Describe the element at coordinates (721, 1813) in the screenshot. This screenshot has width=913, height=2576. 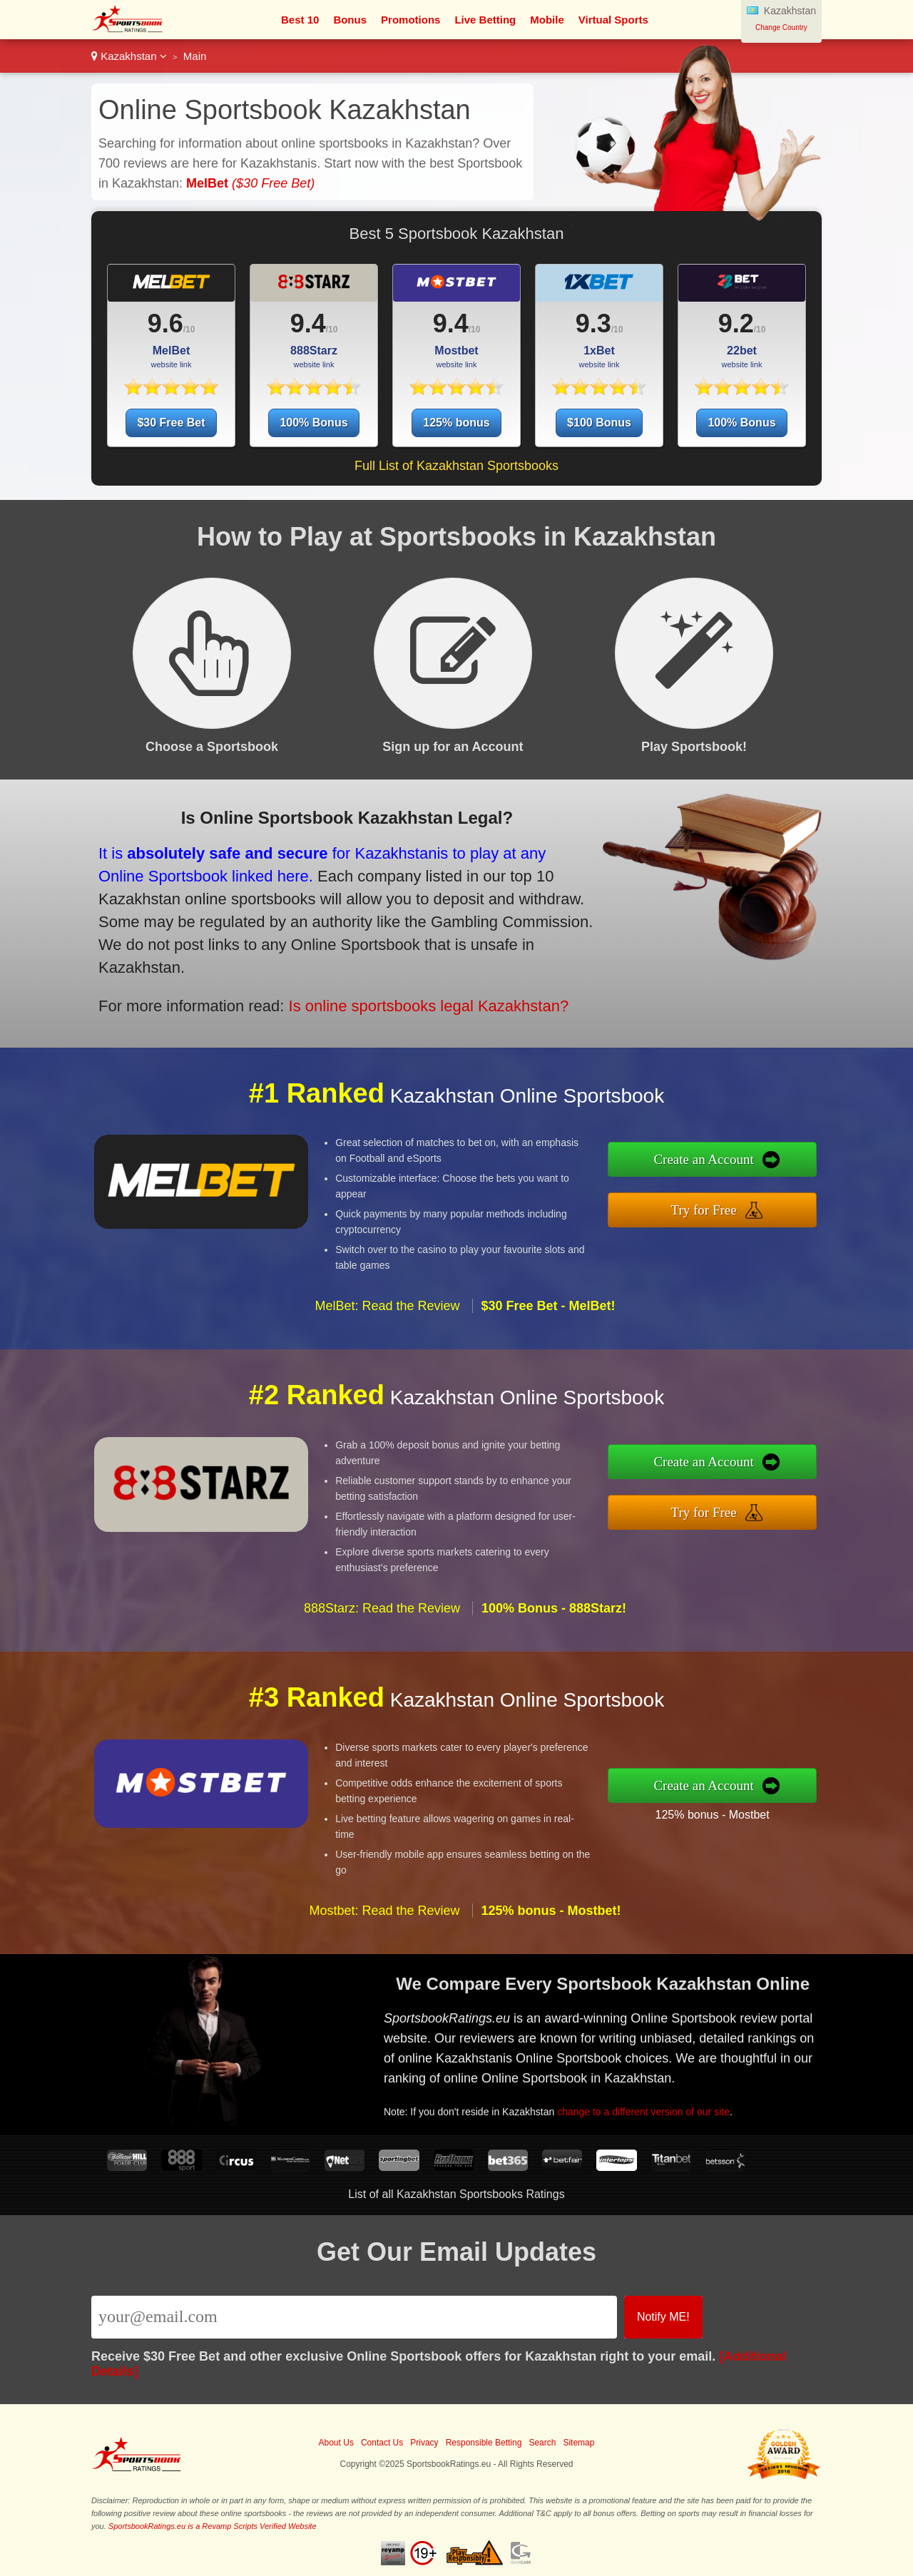
I see `125% bonus - Mostbet` at that location.